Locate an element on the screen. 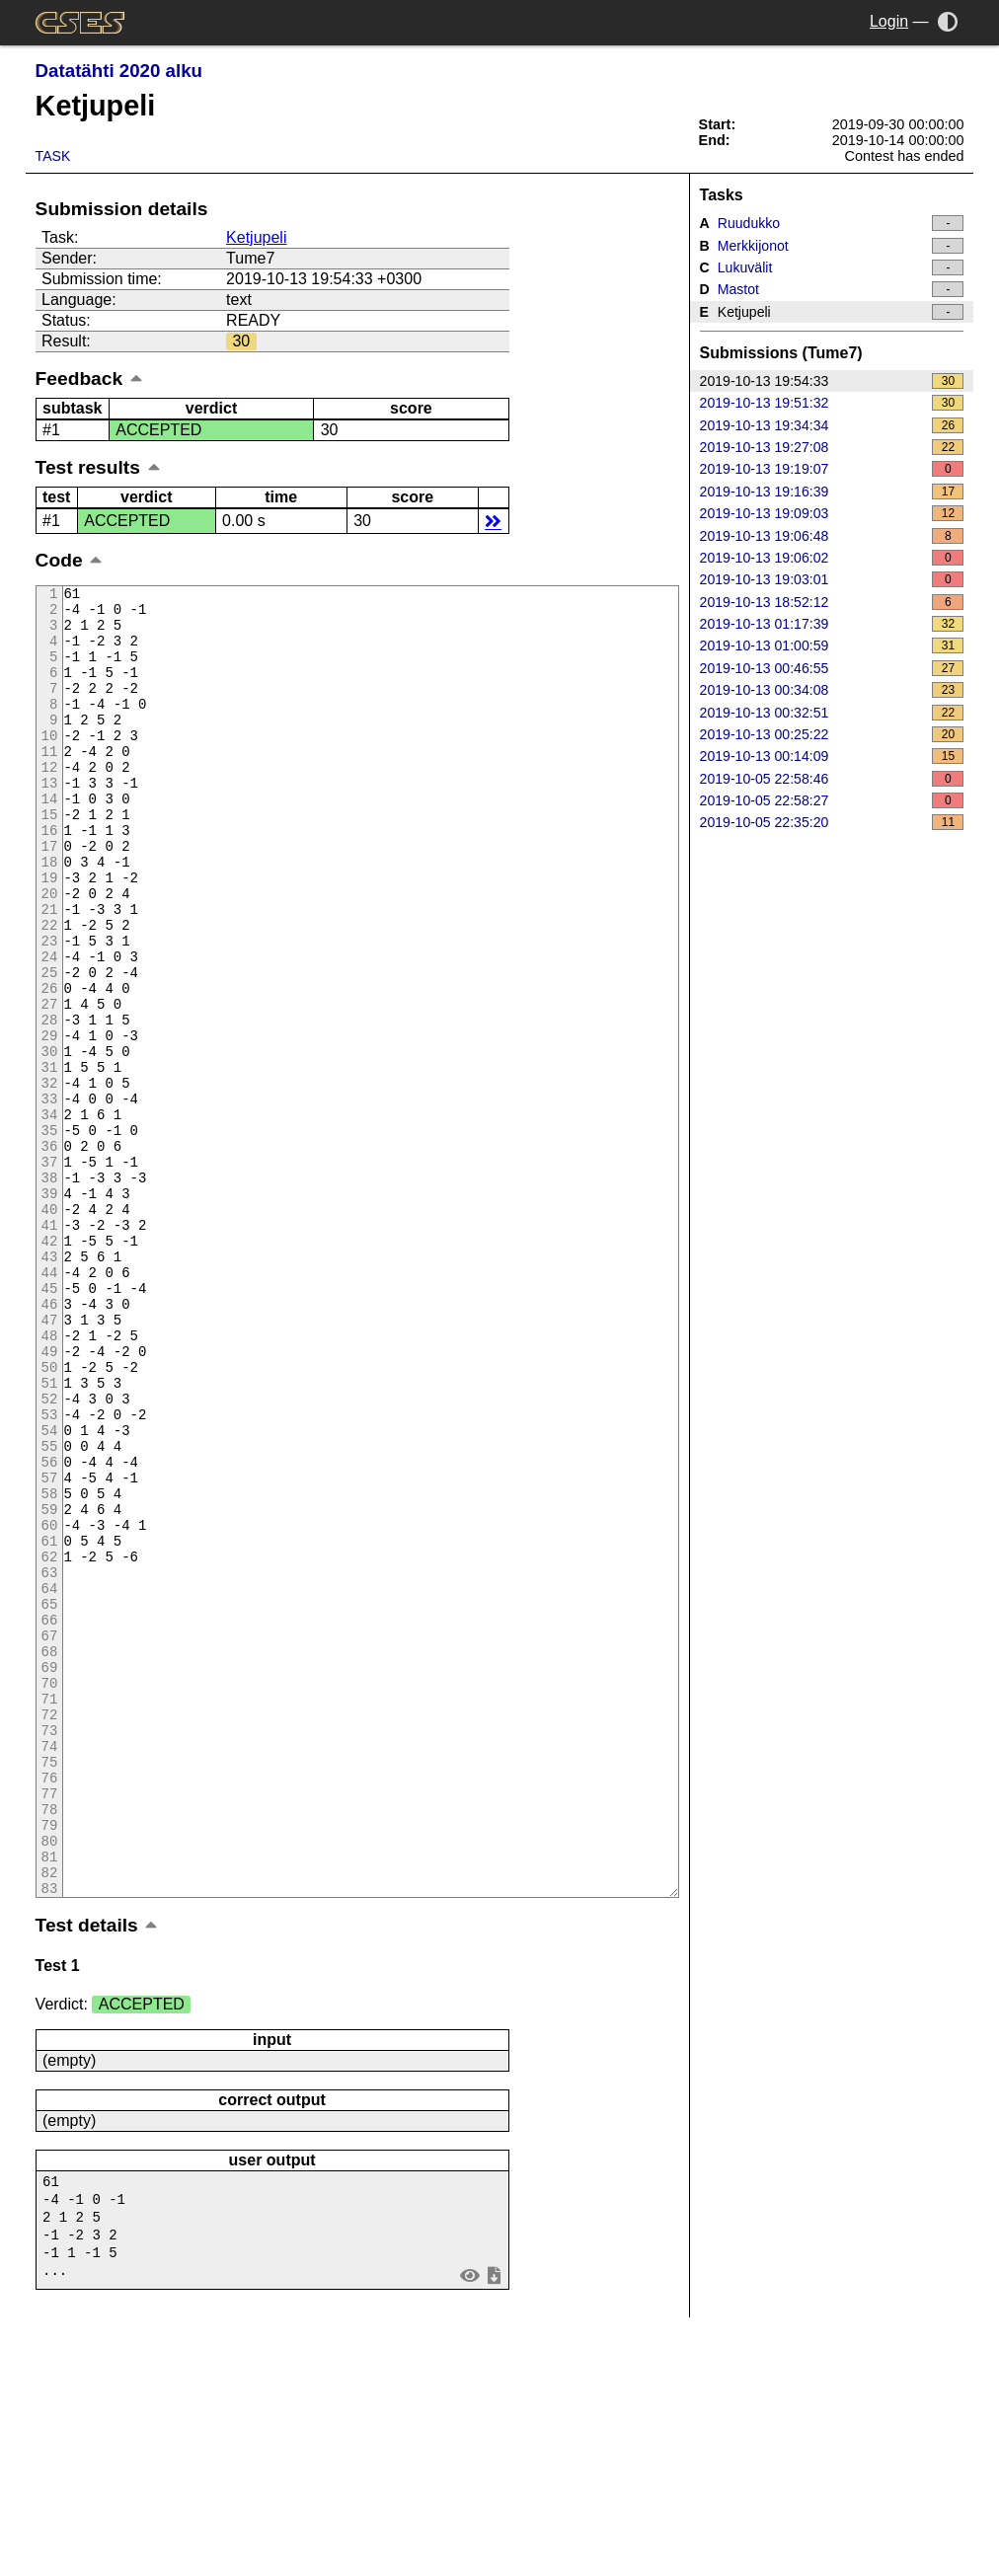 This screenshot has width=999, height=2576. 2019-10-13 19:27:08 is located at coordinates (832, 447).